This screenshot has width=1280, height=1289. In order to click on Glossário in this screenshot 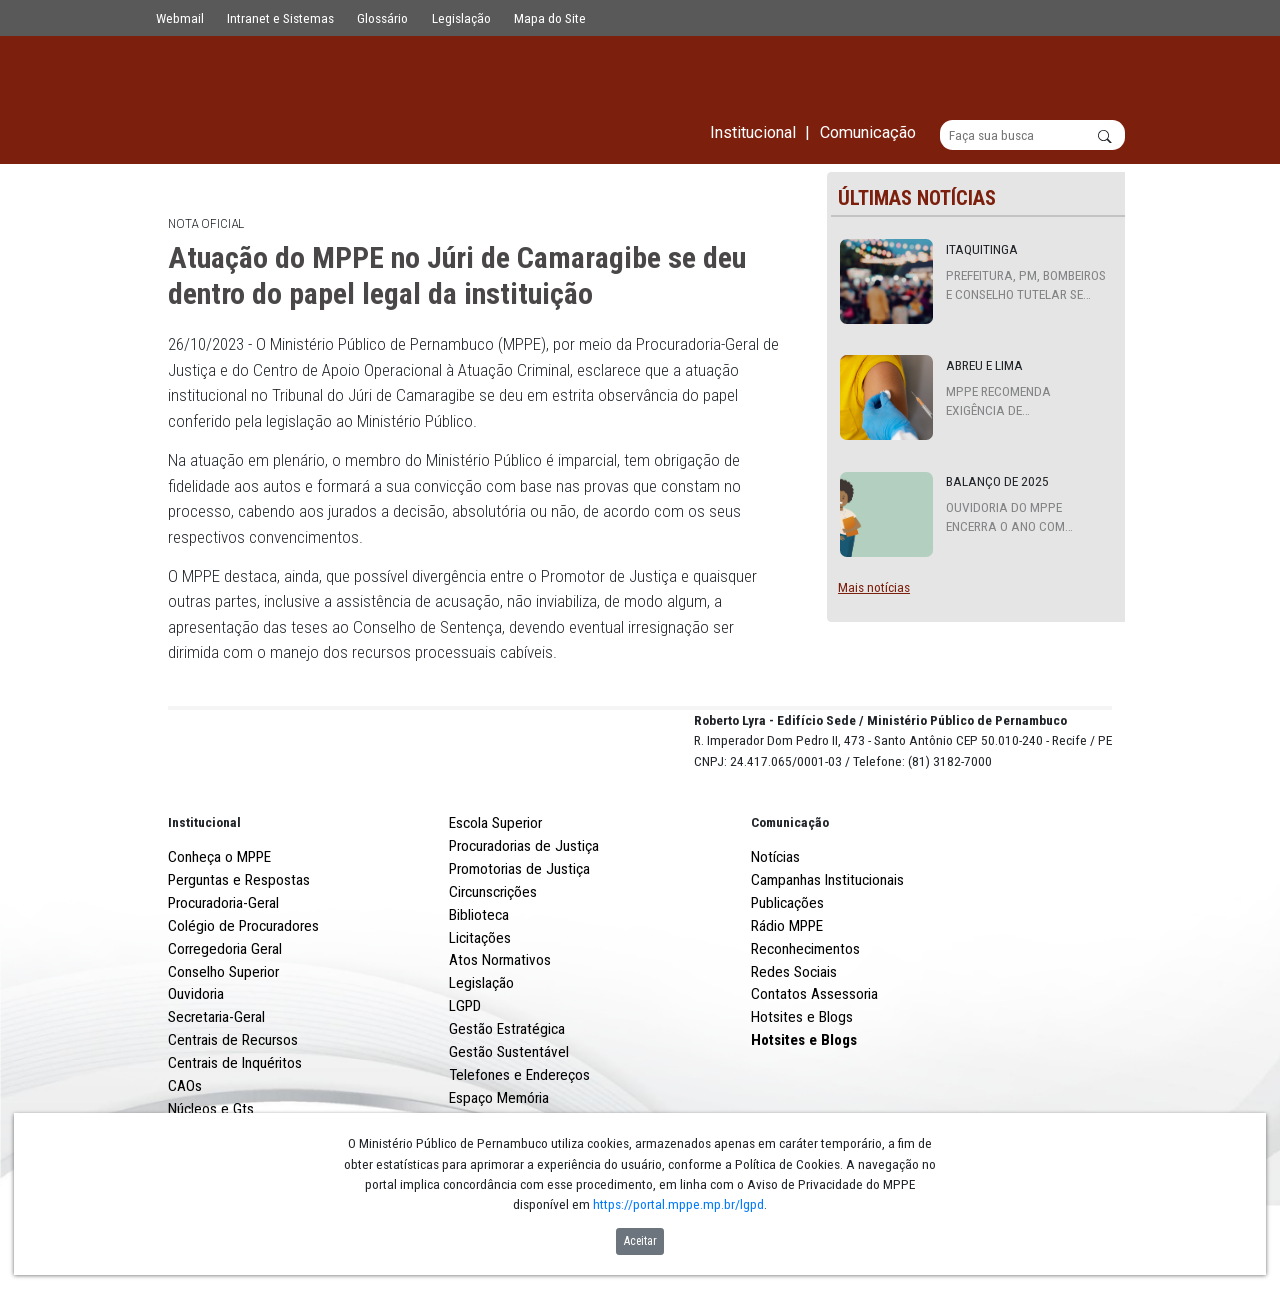, I will do `click(382, 18)`.